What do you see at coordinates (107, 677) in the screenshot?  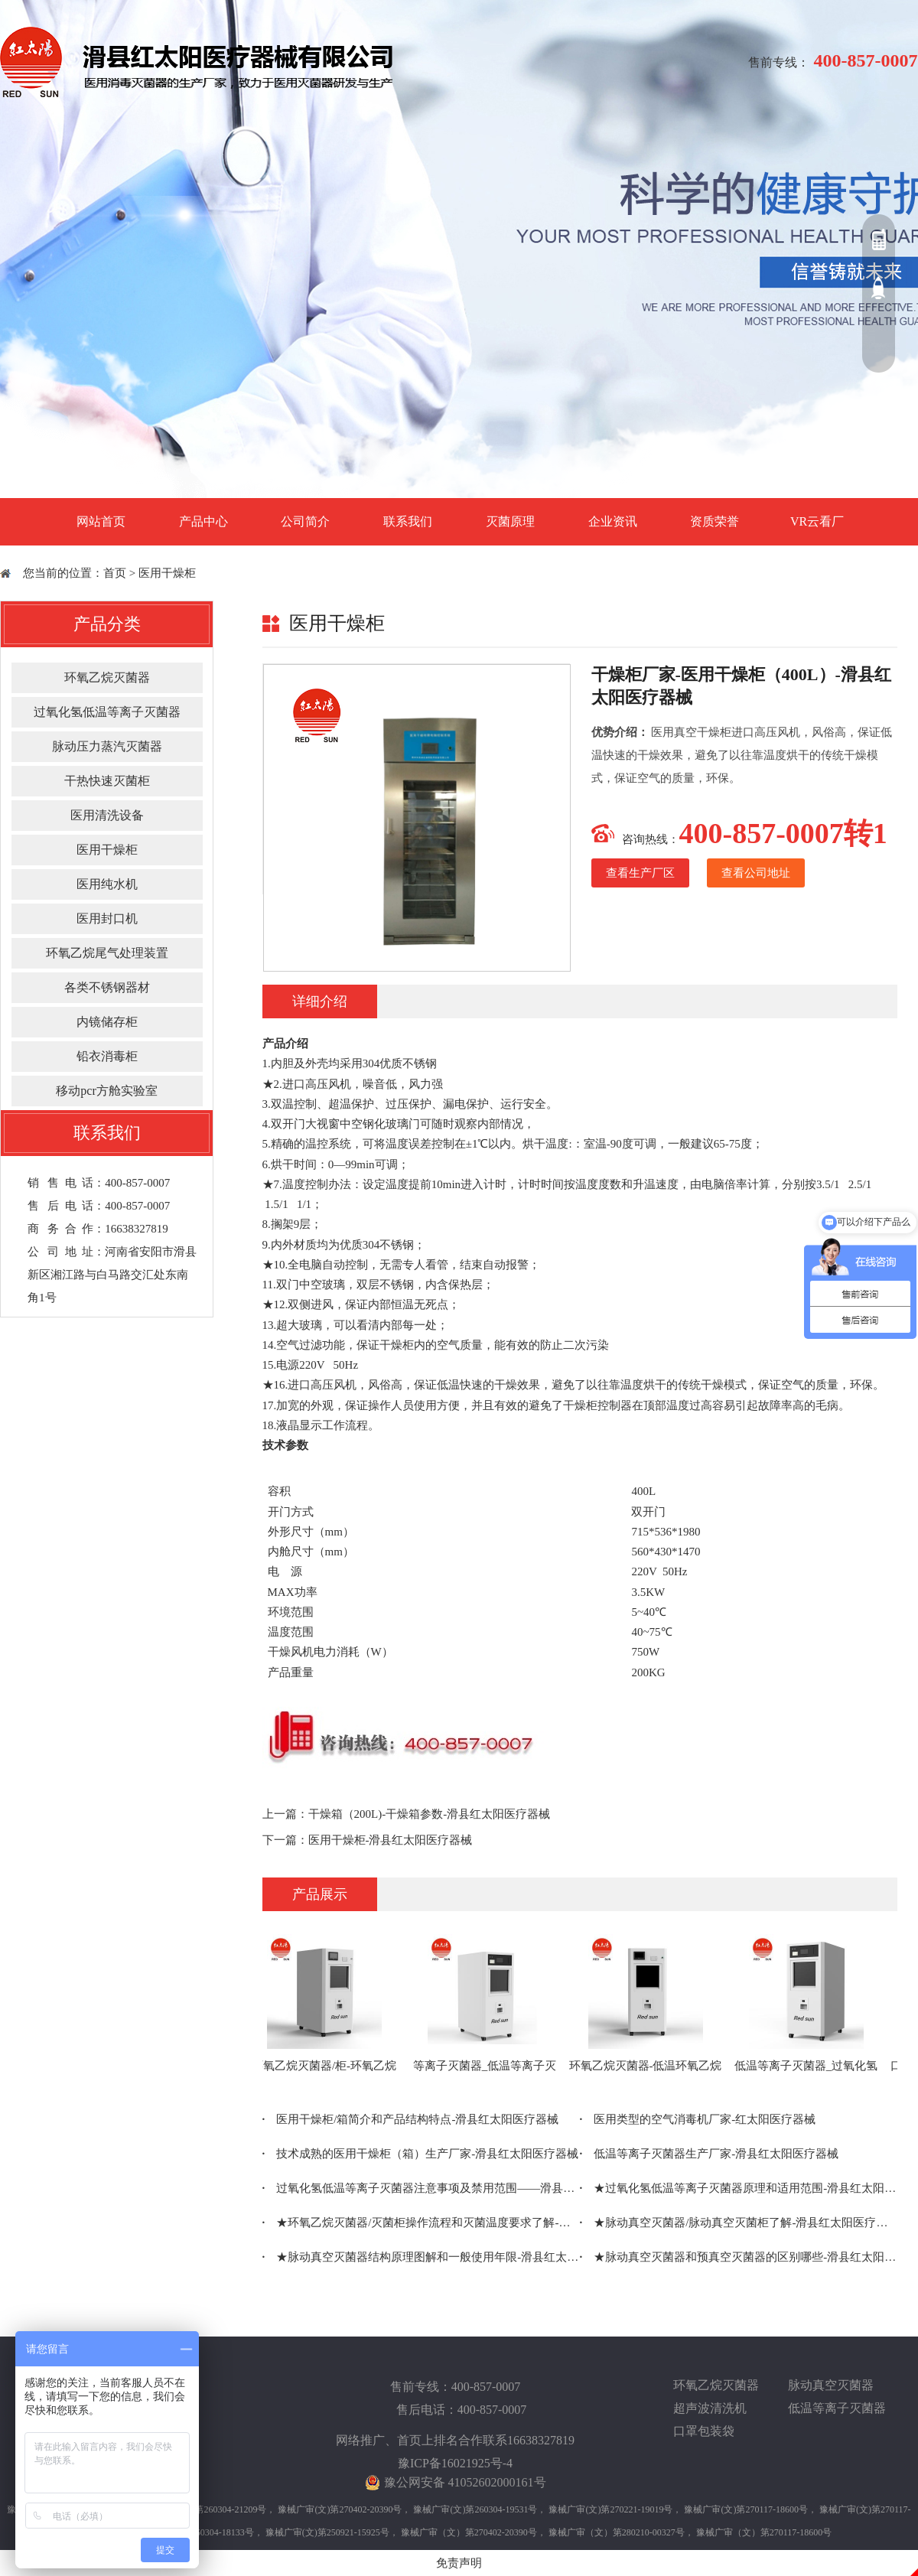 I see `环氧乙烷灭菌器` at bounding box center [107, 677].